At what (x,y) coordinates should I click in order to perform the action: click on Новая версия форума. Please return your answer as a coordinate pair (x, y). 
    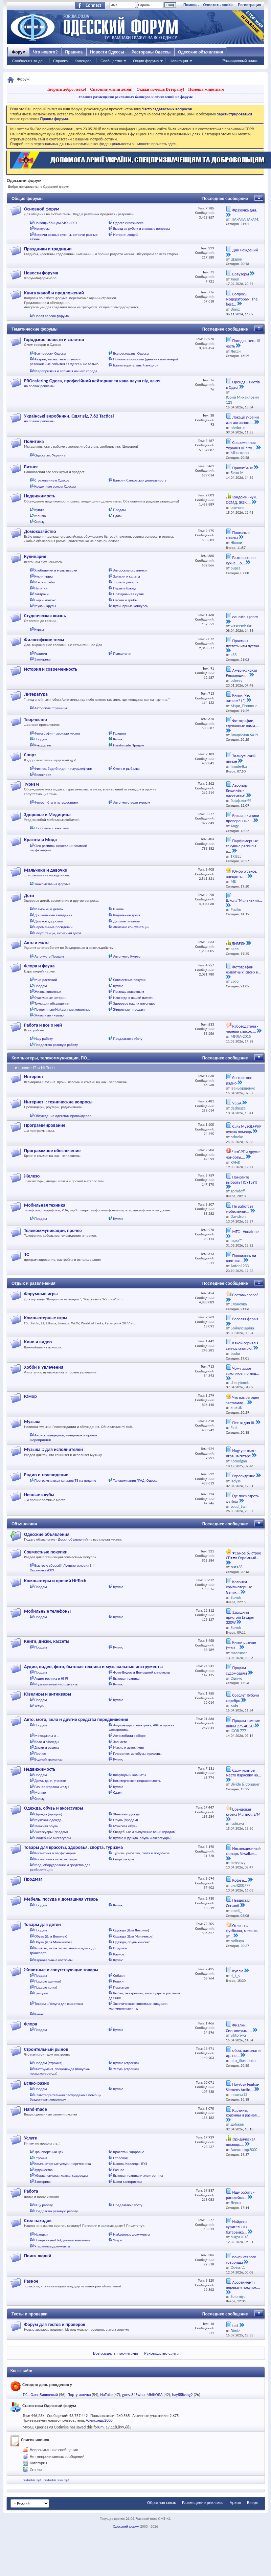
    Looking at the image, I should click on (52, 316).